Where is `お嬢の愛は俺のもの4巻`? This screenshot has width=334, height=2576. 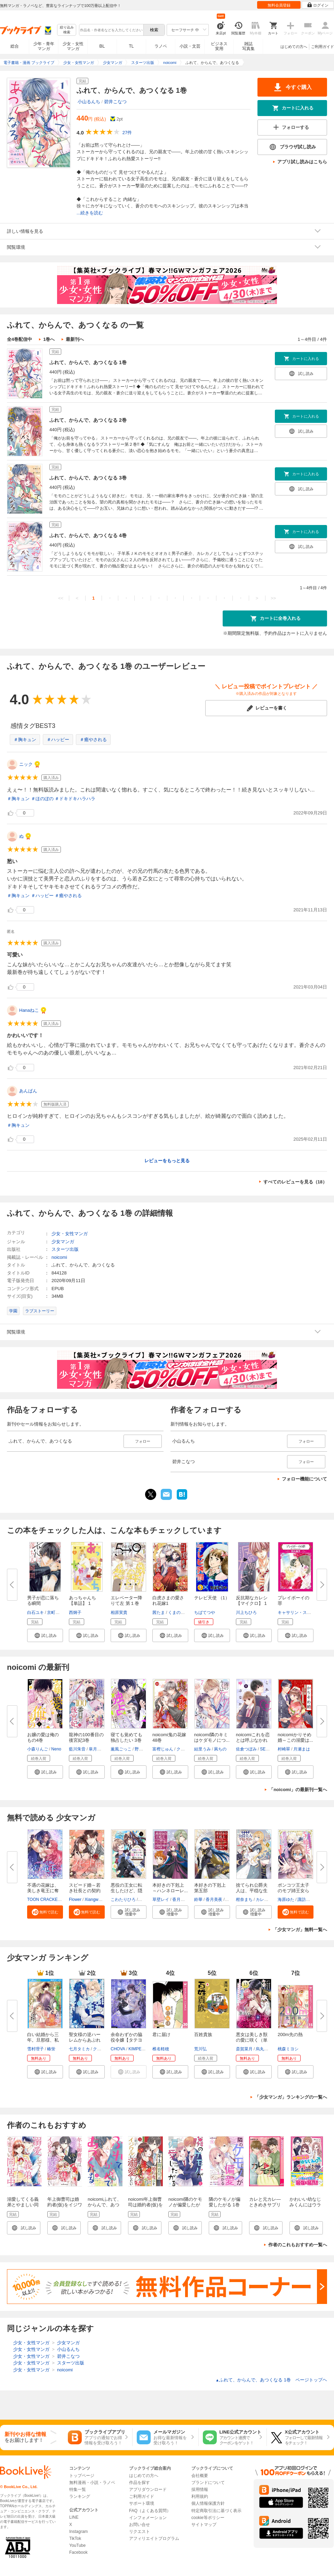
お嬢の愛は俺のもの4巻 is located at coordinates (43, 1737).